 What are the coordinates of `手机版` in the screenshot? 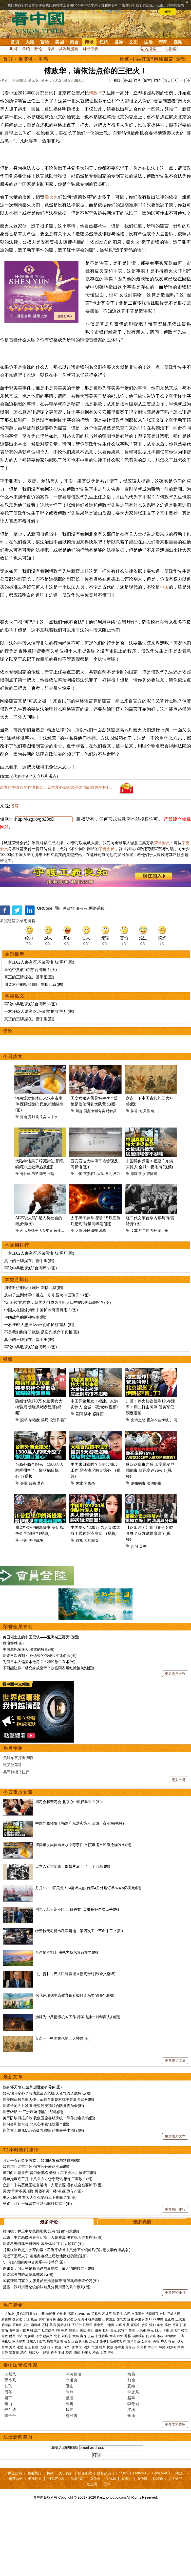 It's located at (115, 81).